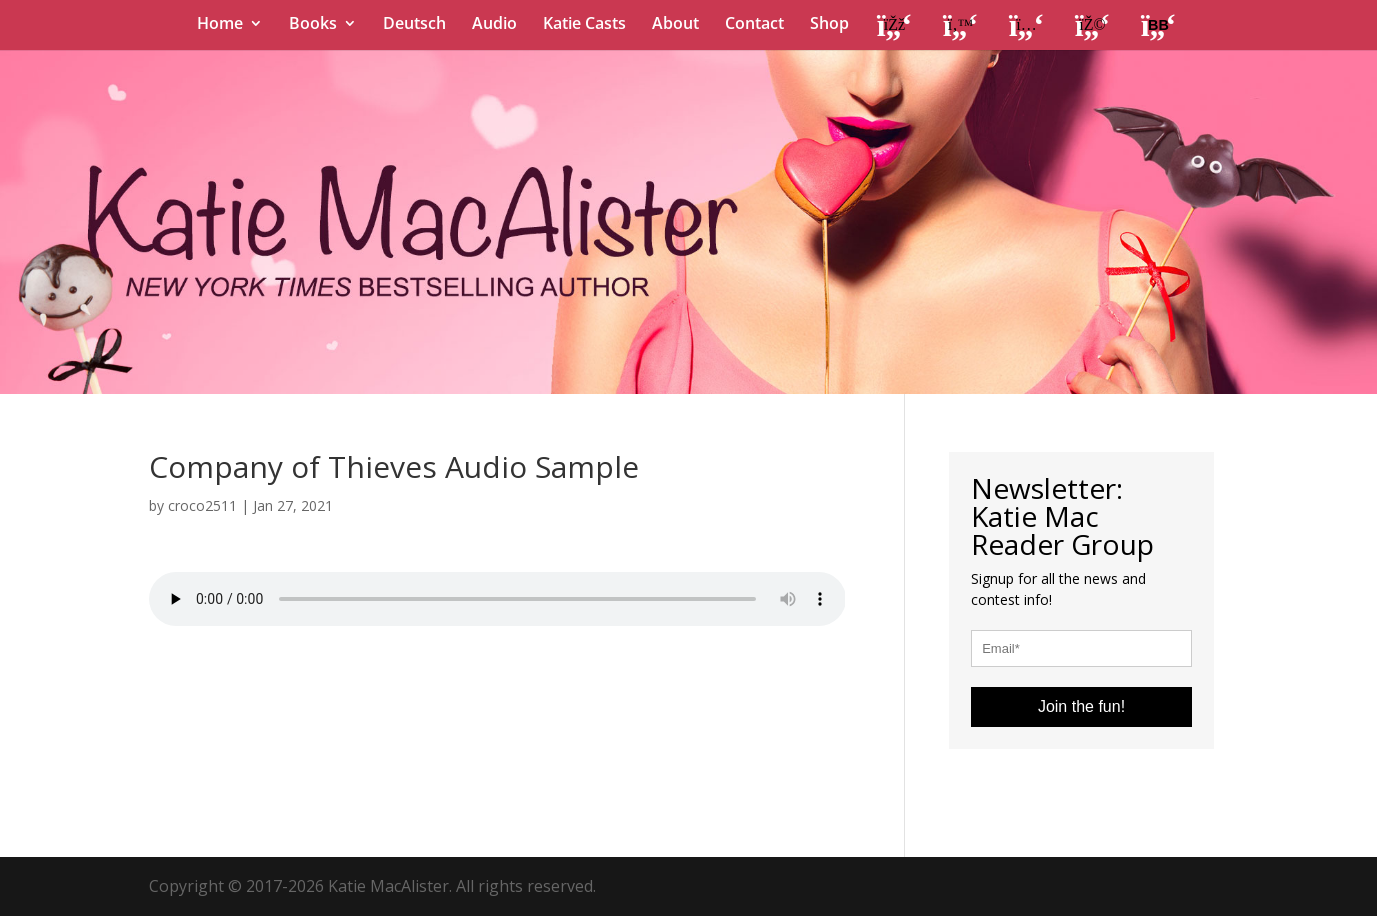  Describe the element at coordinates (1081, 706) in the screenshot. I see `Join the fun!` at that location.